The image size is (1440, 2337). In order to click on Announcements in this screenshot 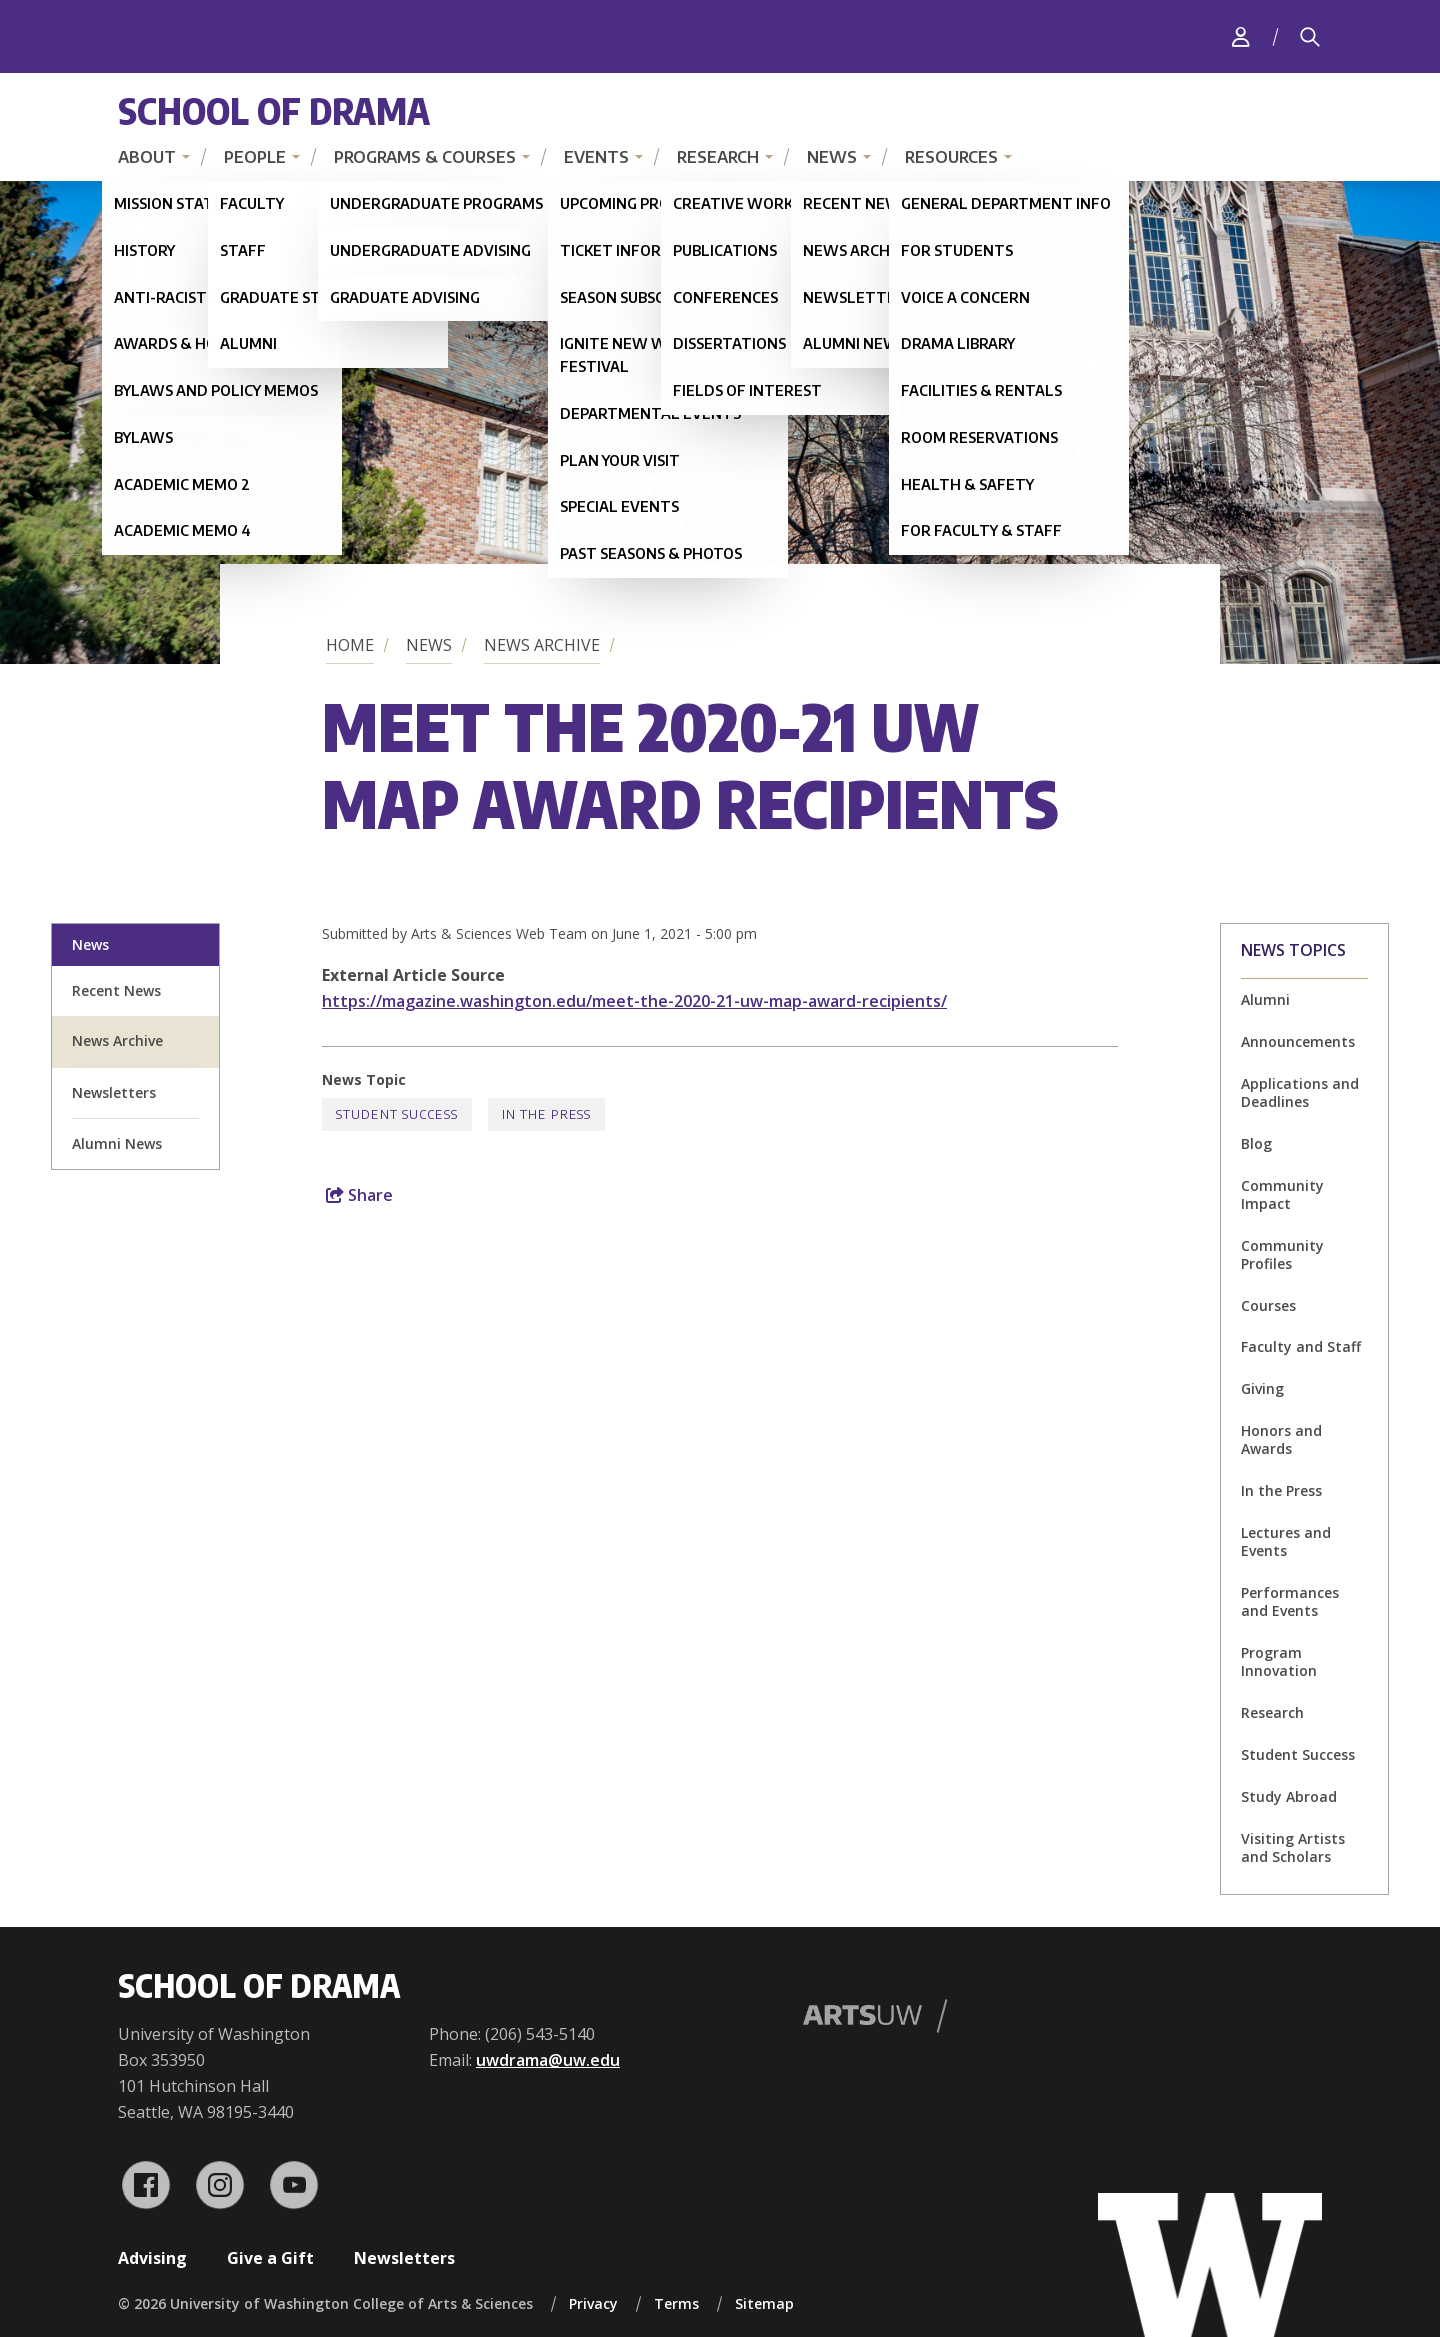, I will do `click(1298, 1041)`.